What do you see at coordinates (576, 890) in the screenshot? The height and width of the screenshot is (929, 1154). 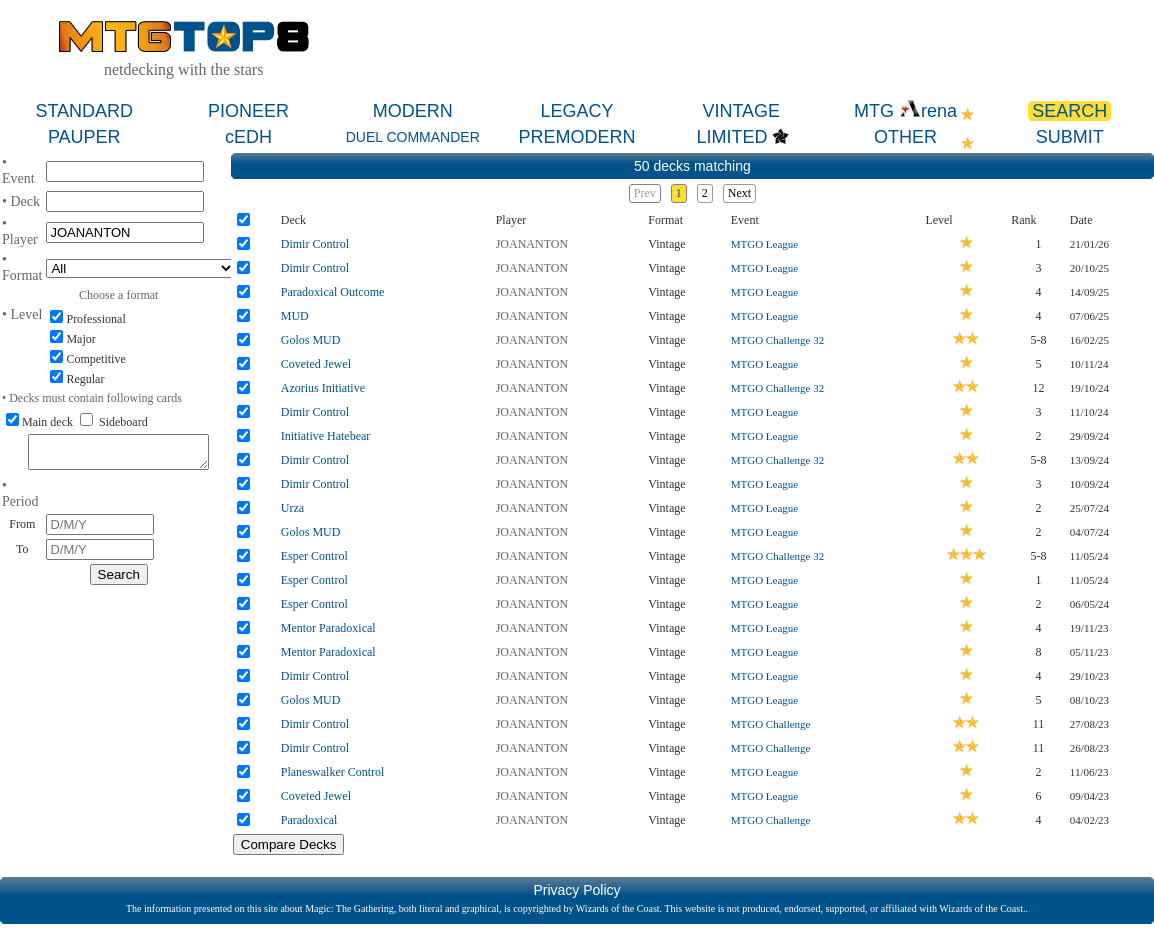 I see `Privacy Policy` at bounding box center [576, 890].